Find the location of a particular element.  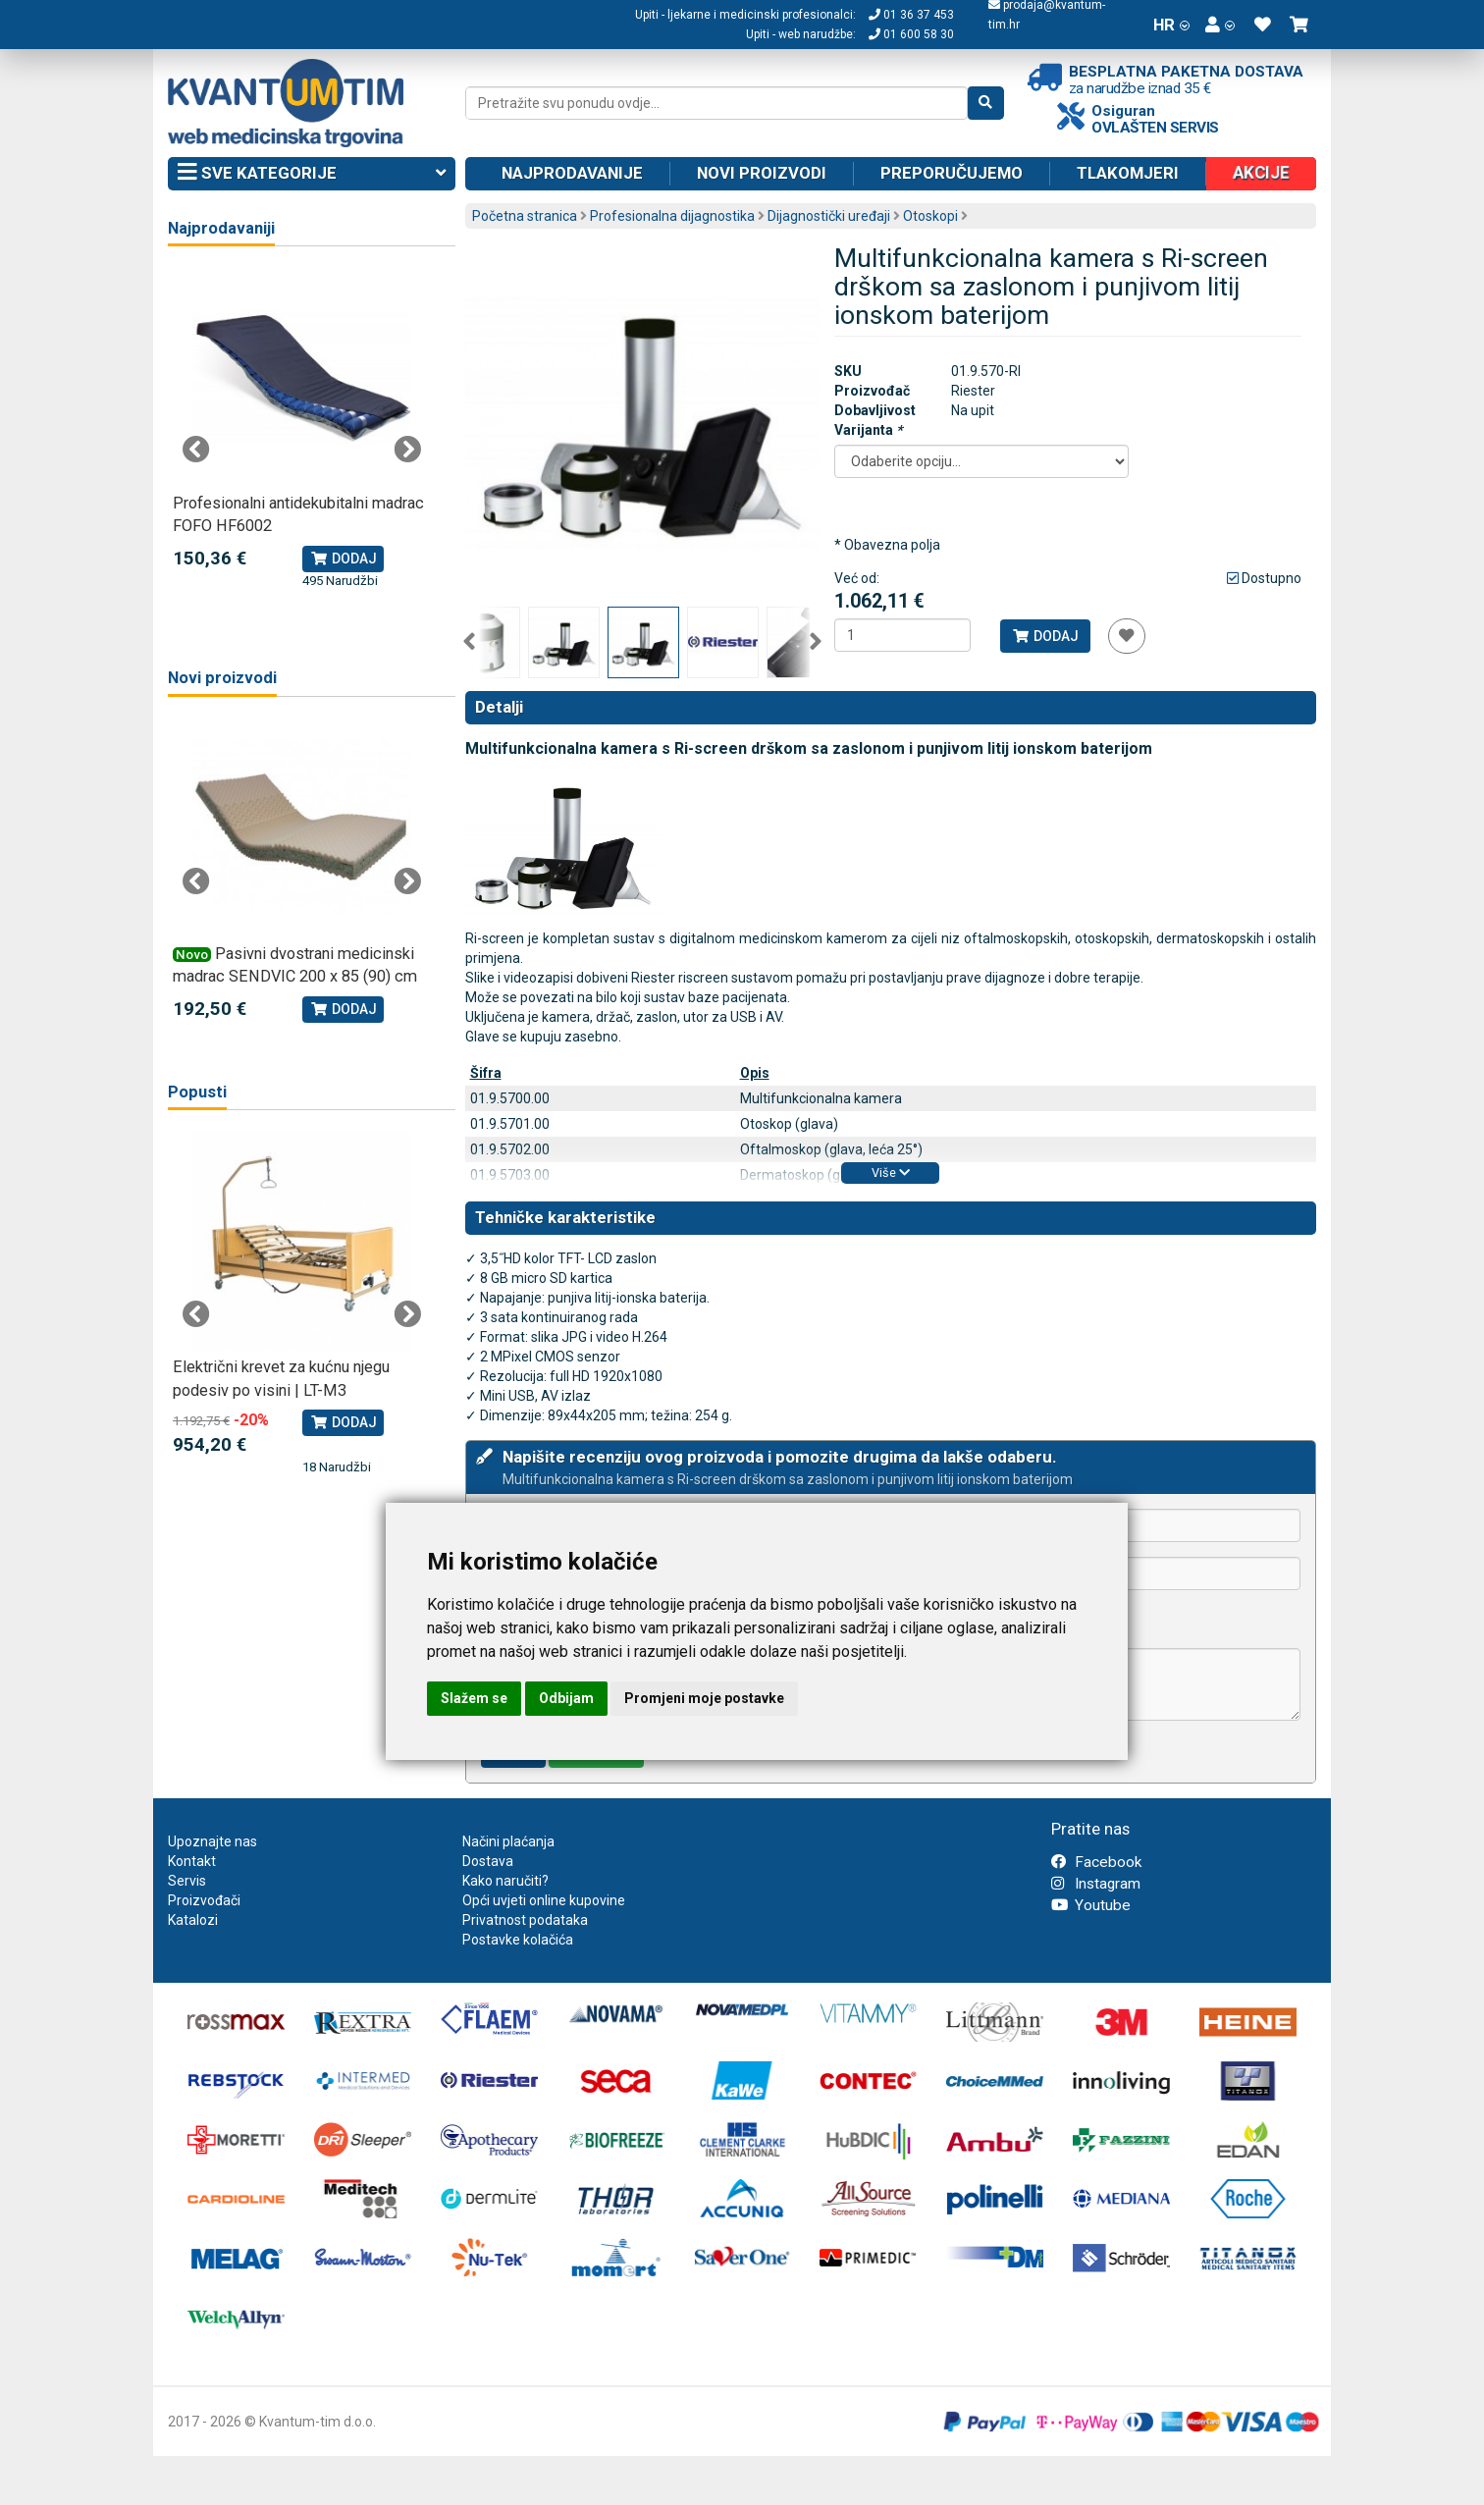

Slažem se [button] is located at coordinates (474, 1698).